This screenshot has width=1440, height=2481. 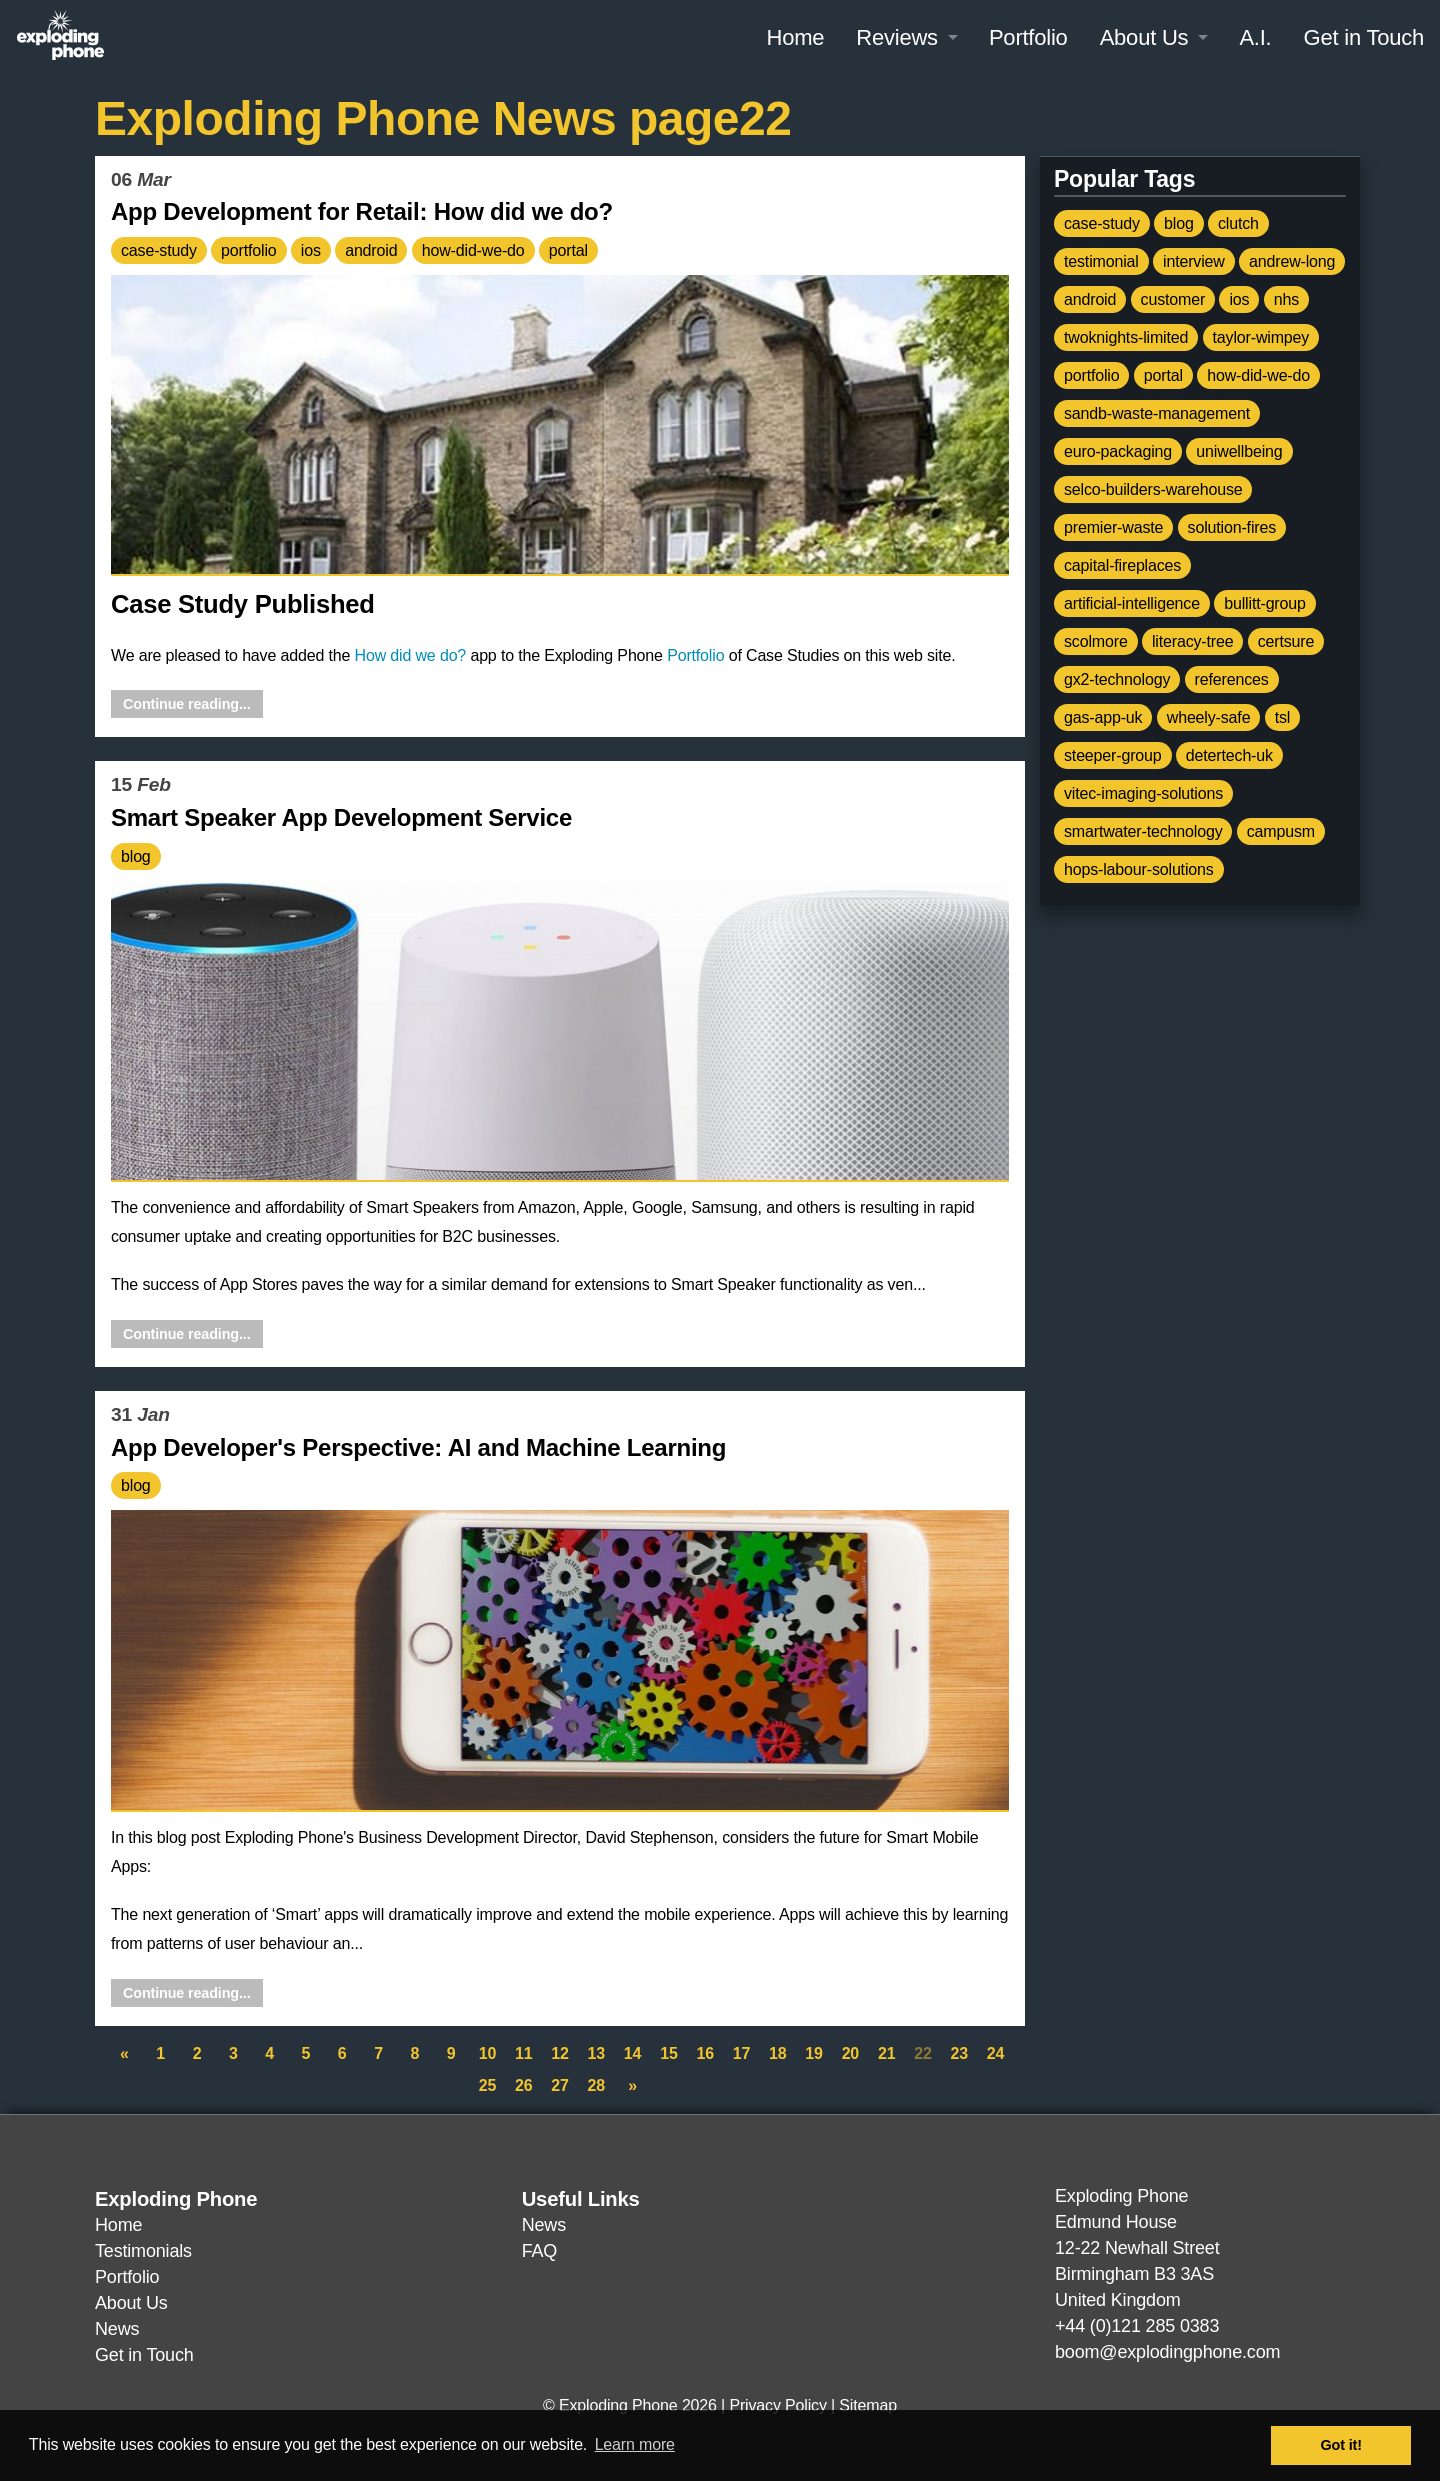 I want to click on nhs, so click(x=1286, y=299).